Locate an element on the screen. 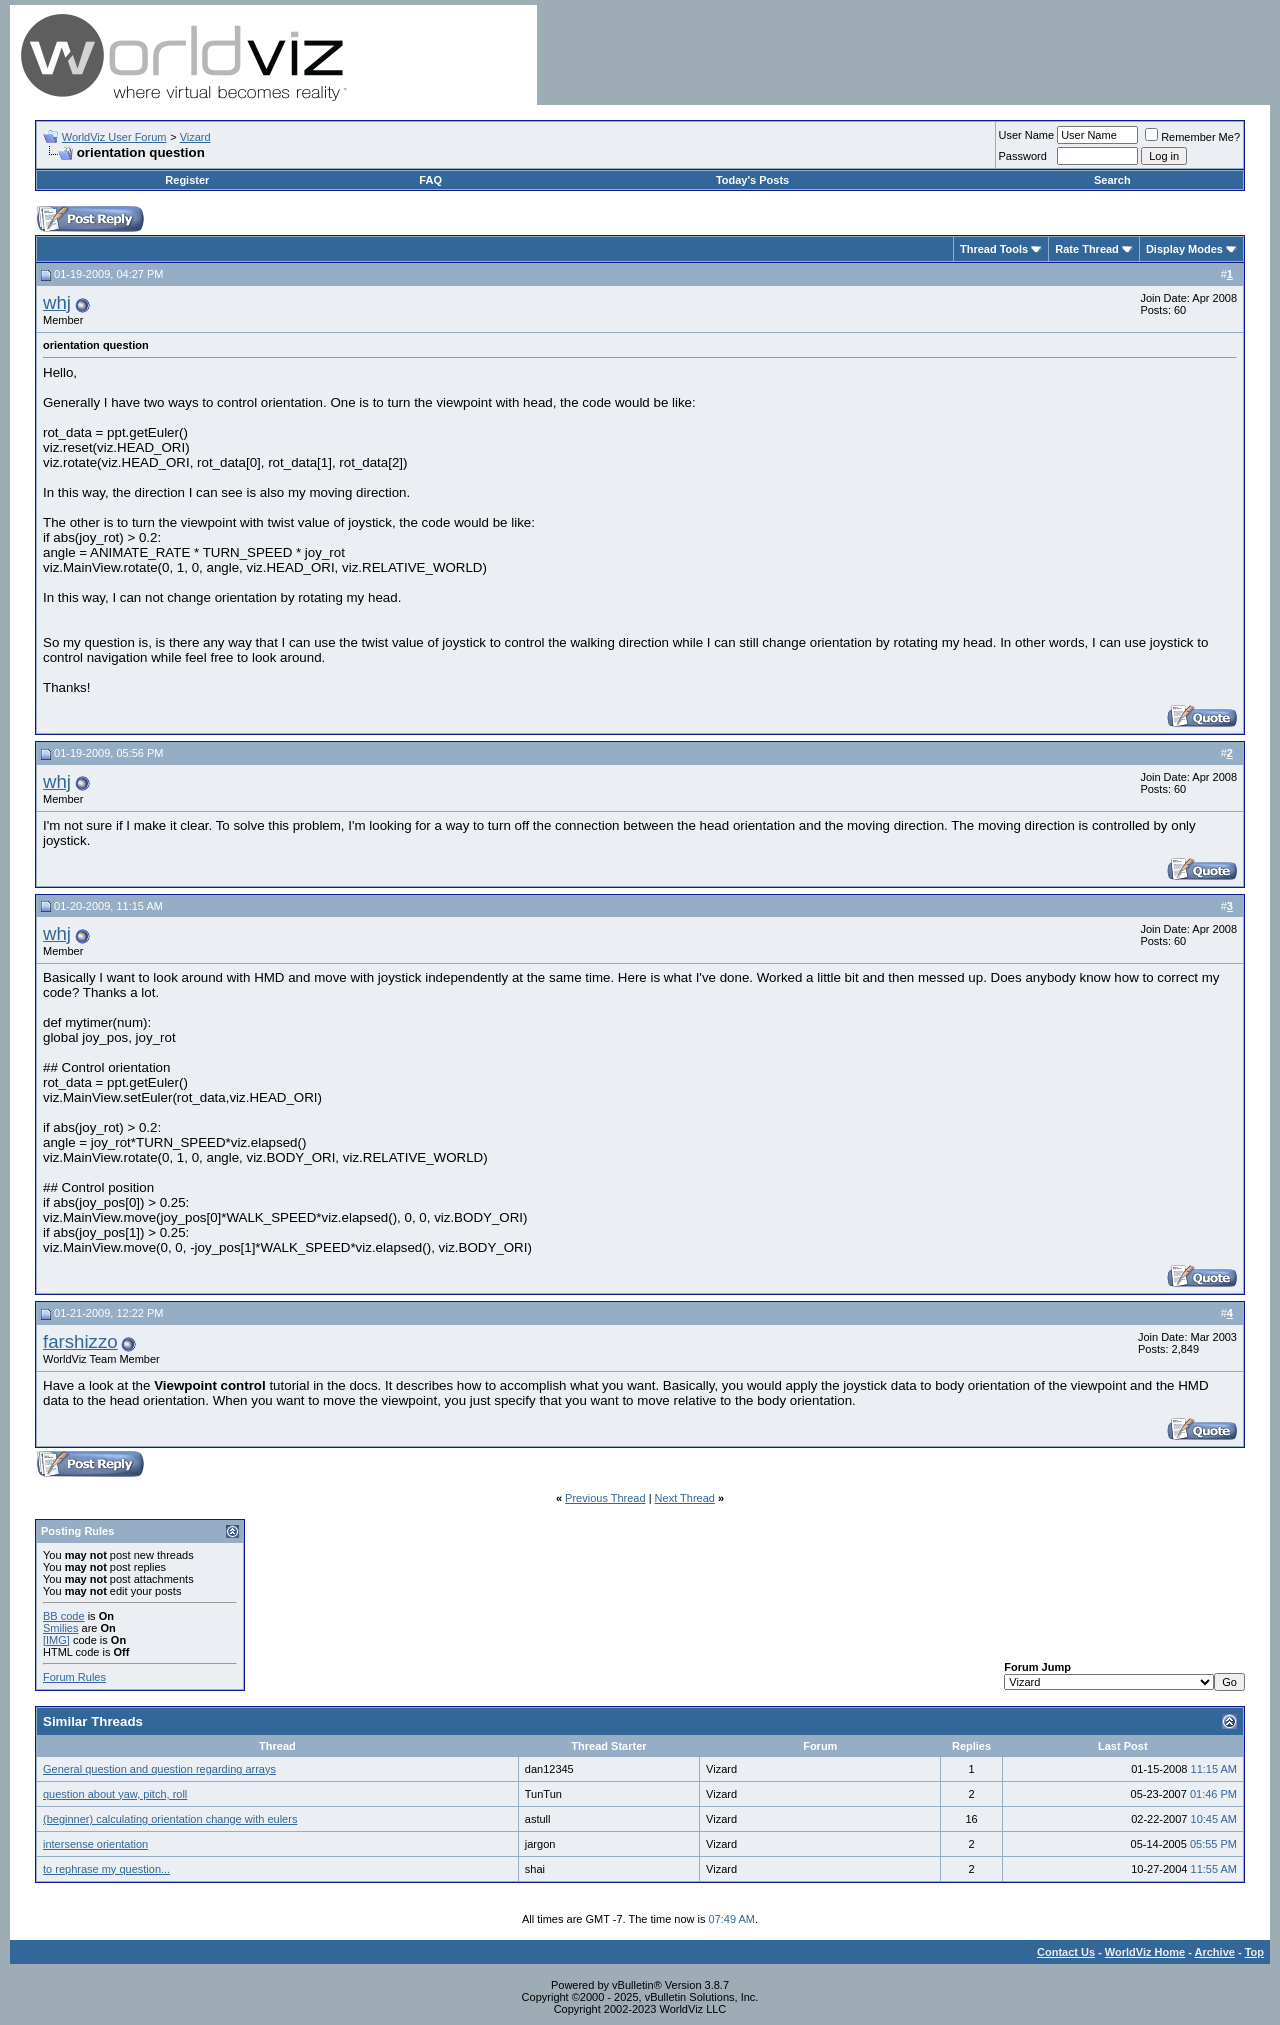  Thread Tools is located at coordinates (994, 249).